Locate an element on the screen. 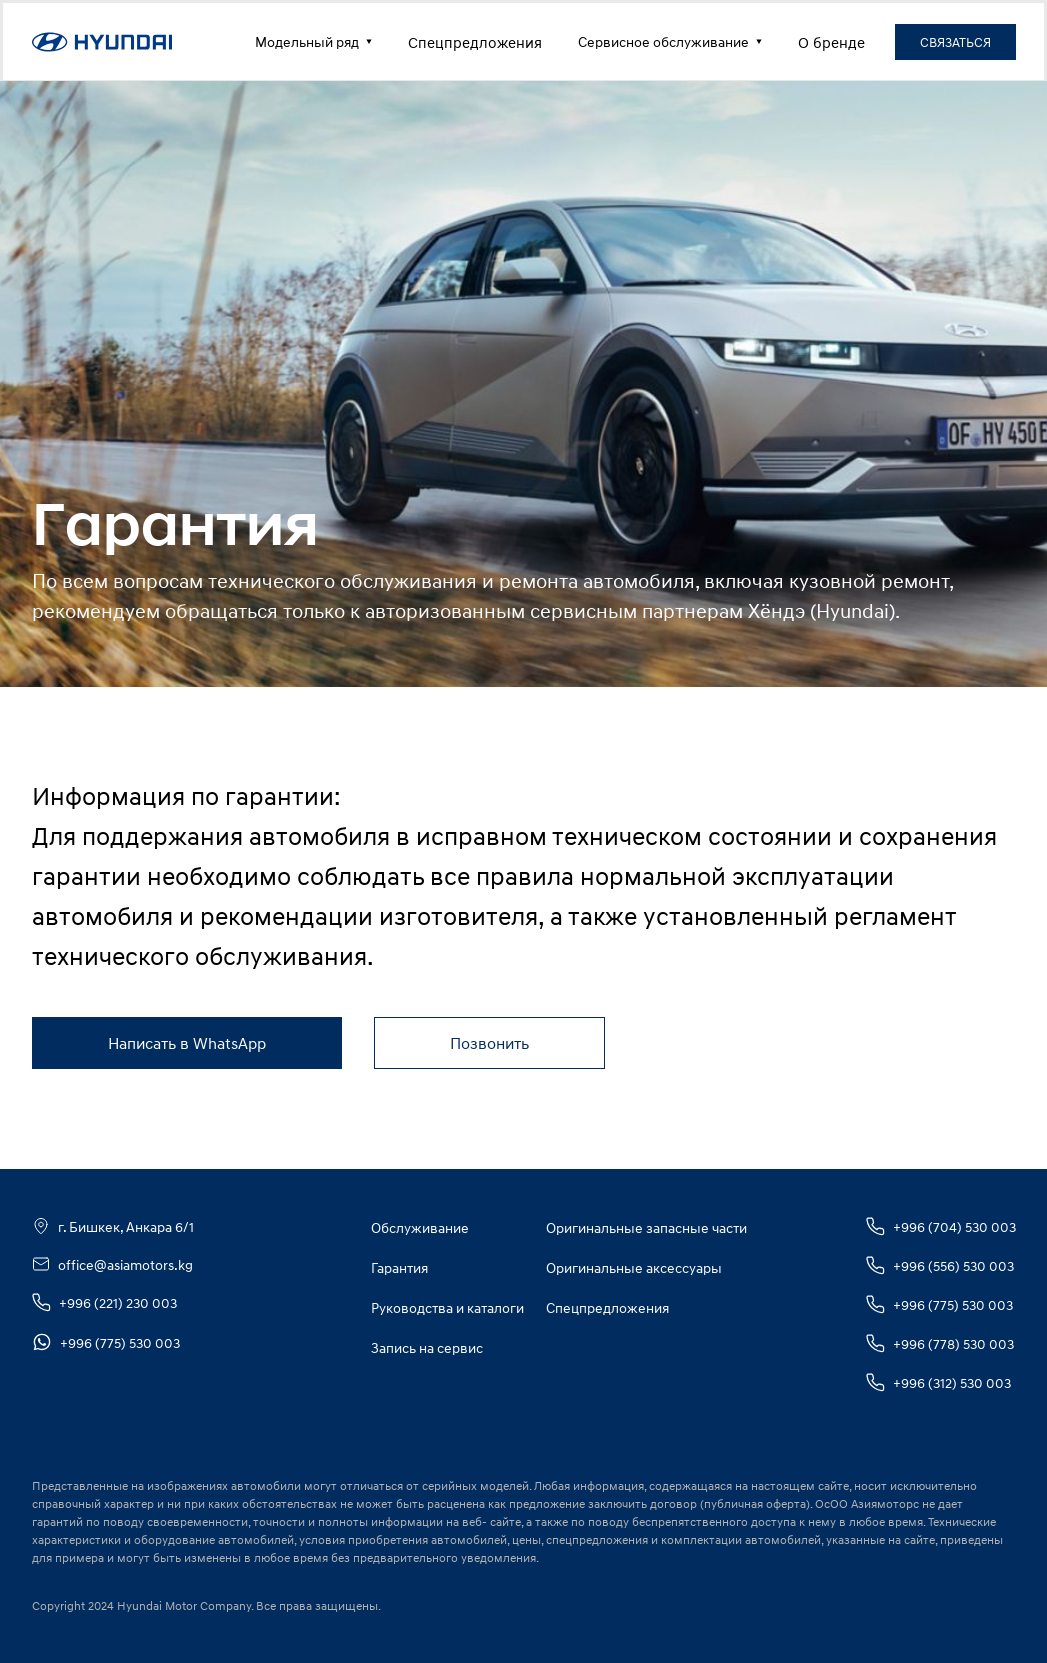 This screenshot has width=1047, height=1663. Модельный ряд is located at coordinates (313, 41).